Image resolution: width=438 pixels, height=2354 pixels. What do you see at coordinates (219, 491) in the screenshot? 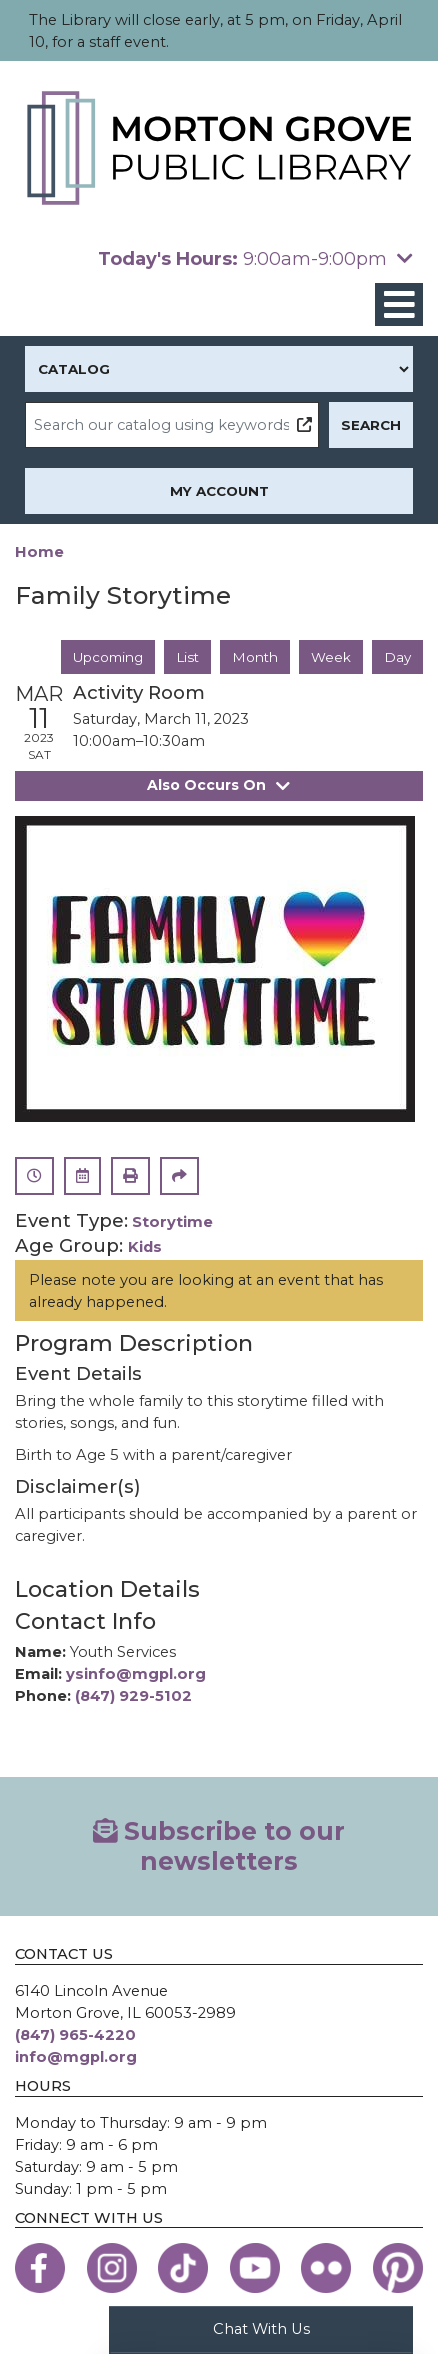
I see `My Account` at bounding box center [219, 491].